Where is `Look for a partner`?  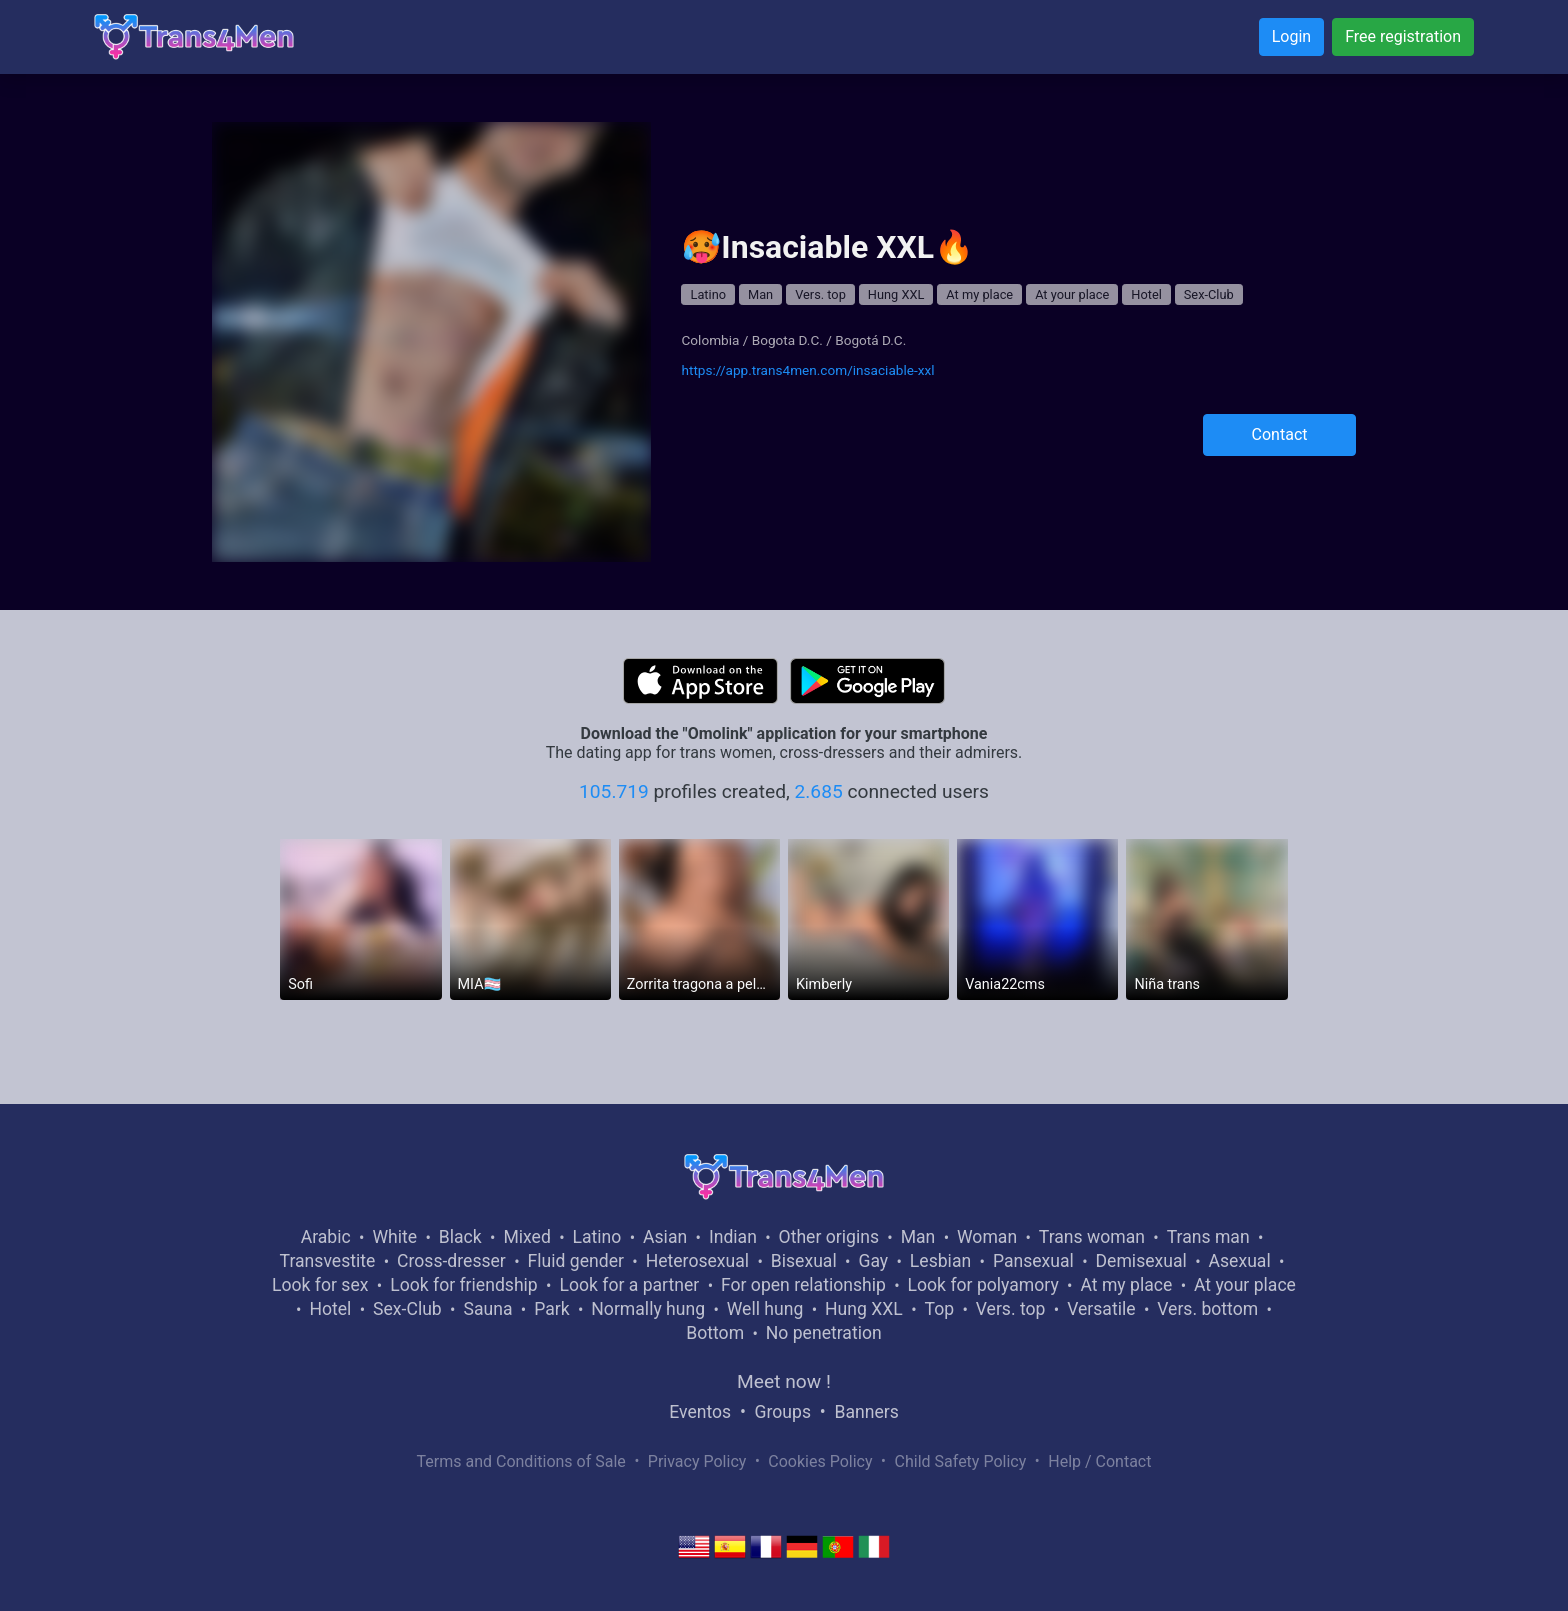 Look for a partner is located at coordinates (629, 1285).